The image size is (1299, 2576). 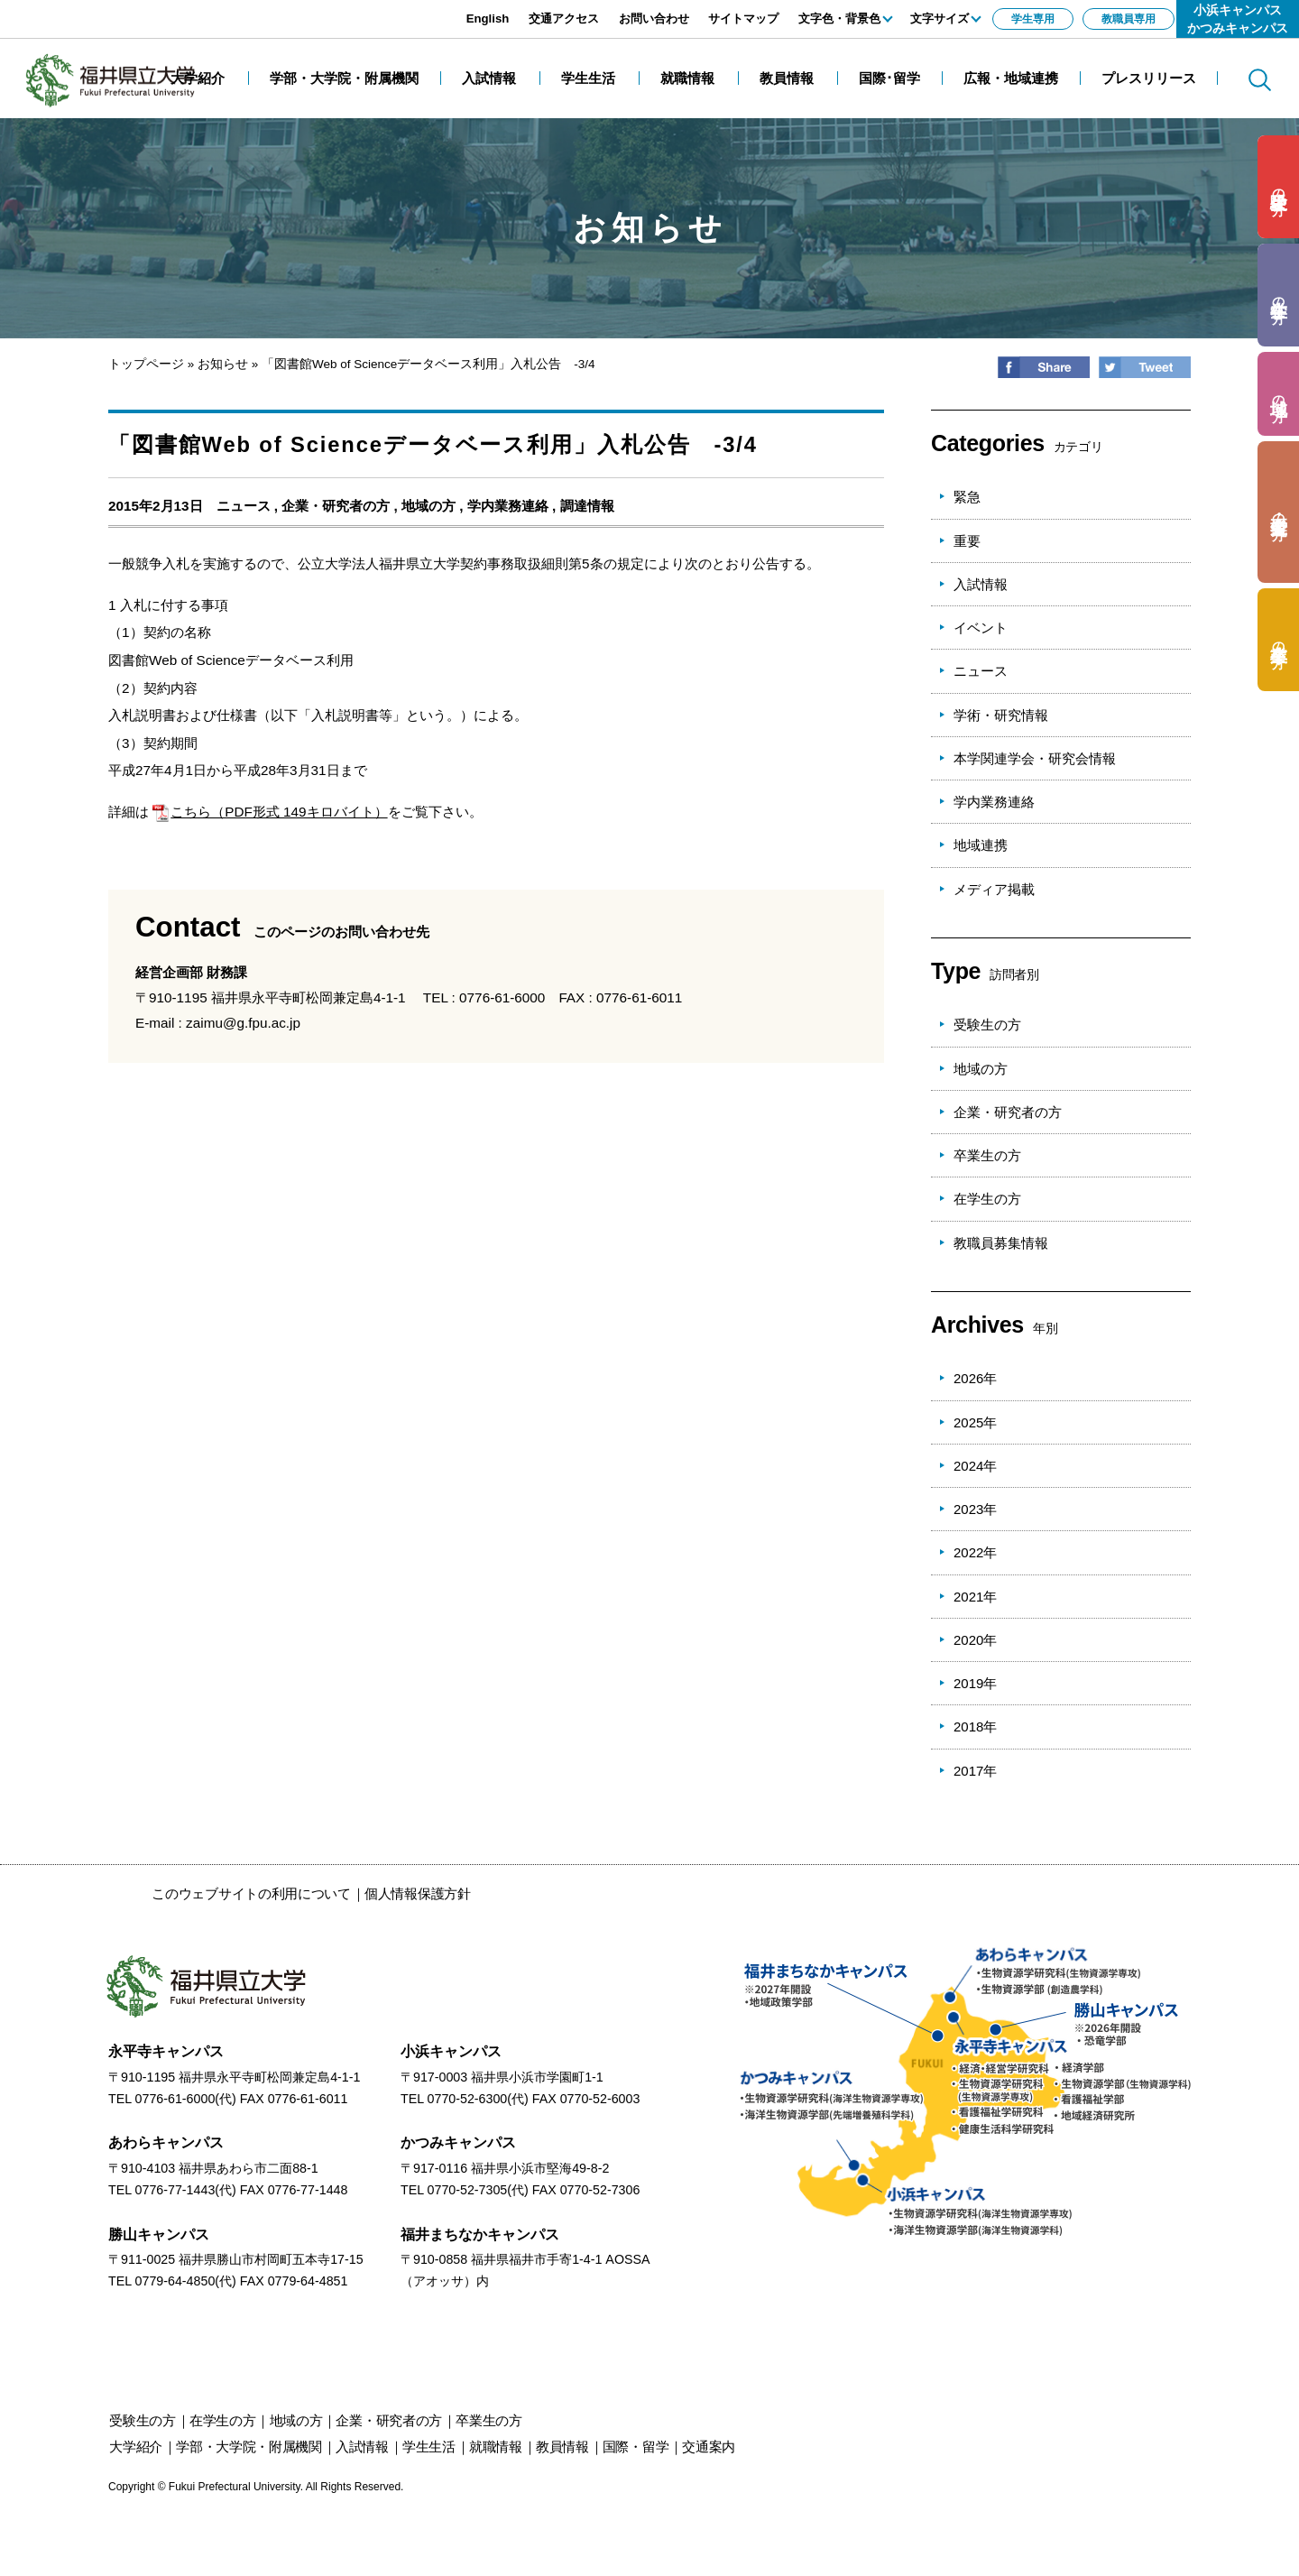 What do you see at coordinates (975, 1465) in the screenshot?
I see `2024年` at bounding box center [975, 1465].